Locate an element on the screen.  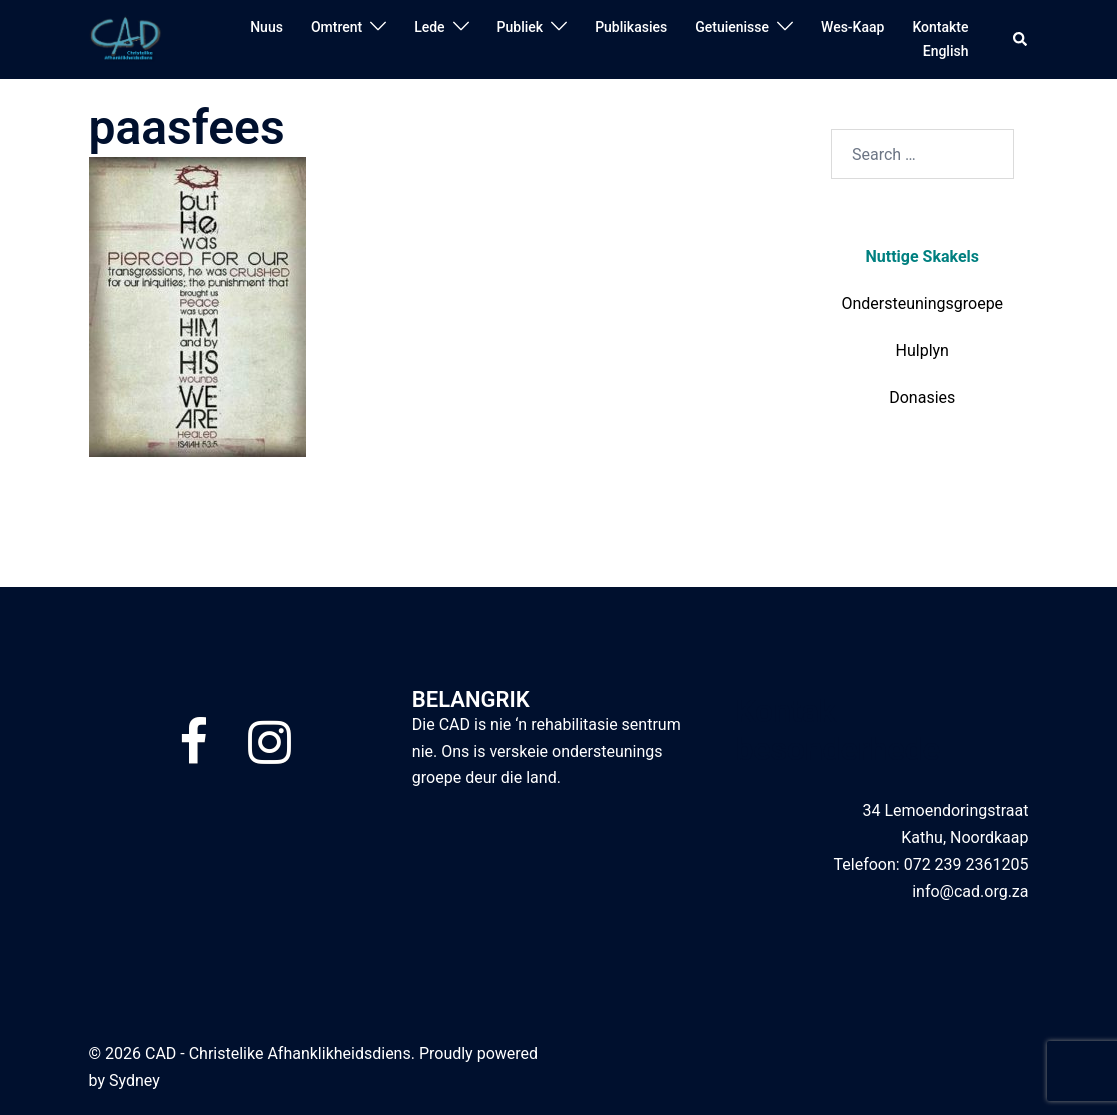
Omtrent is located at coordinates (336, 27).